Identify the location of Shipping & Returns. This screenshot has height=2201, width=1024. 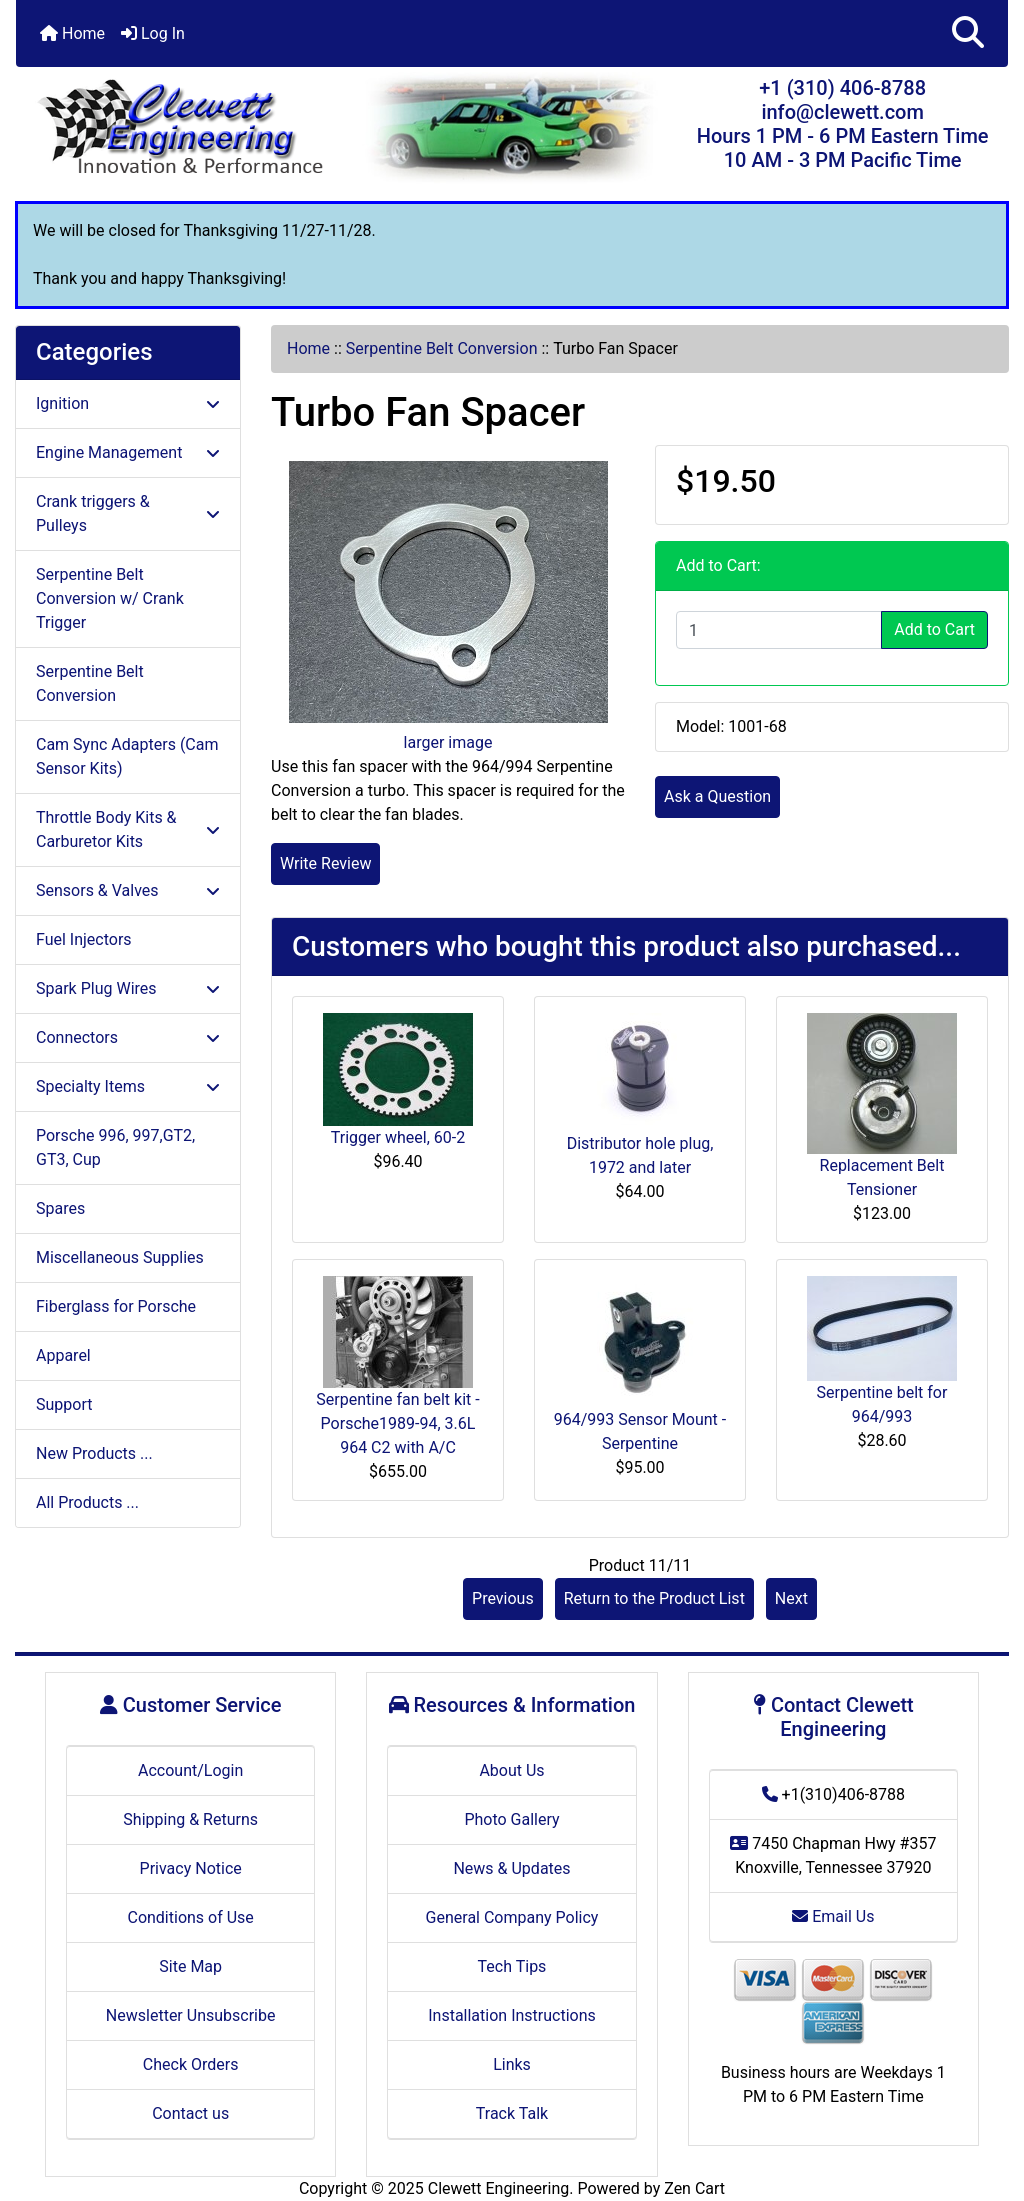
(190, 1819).